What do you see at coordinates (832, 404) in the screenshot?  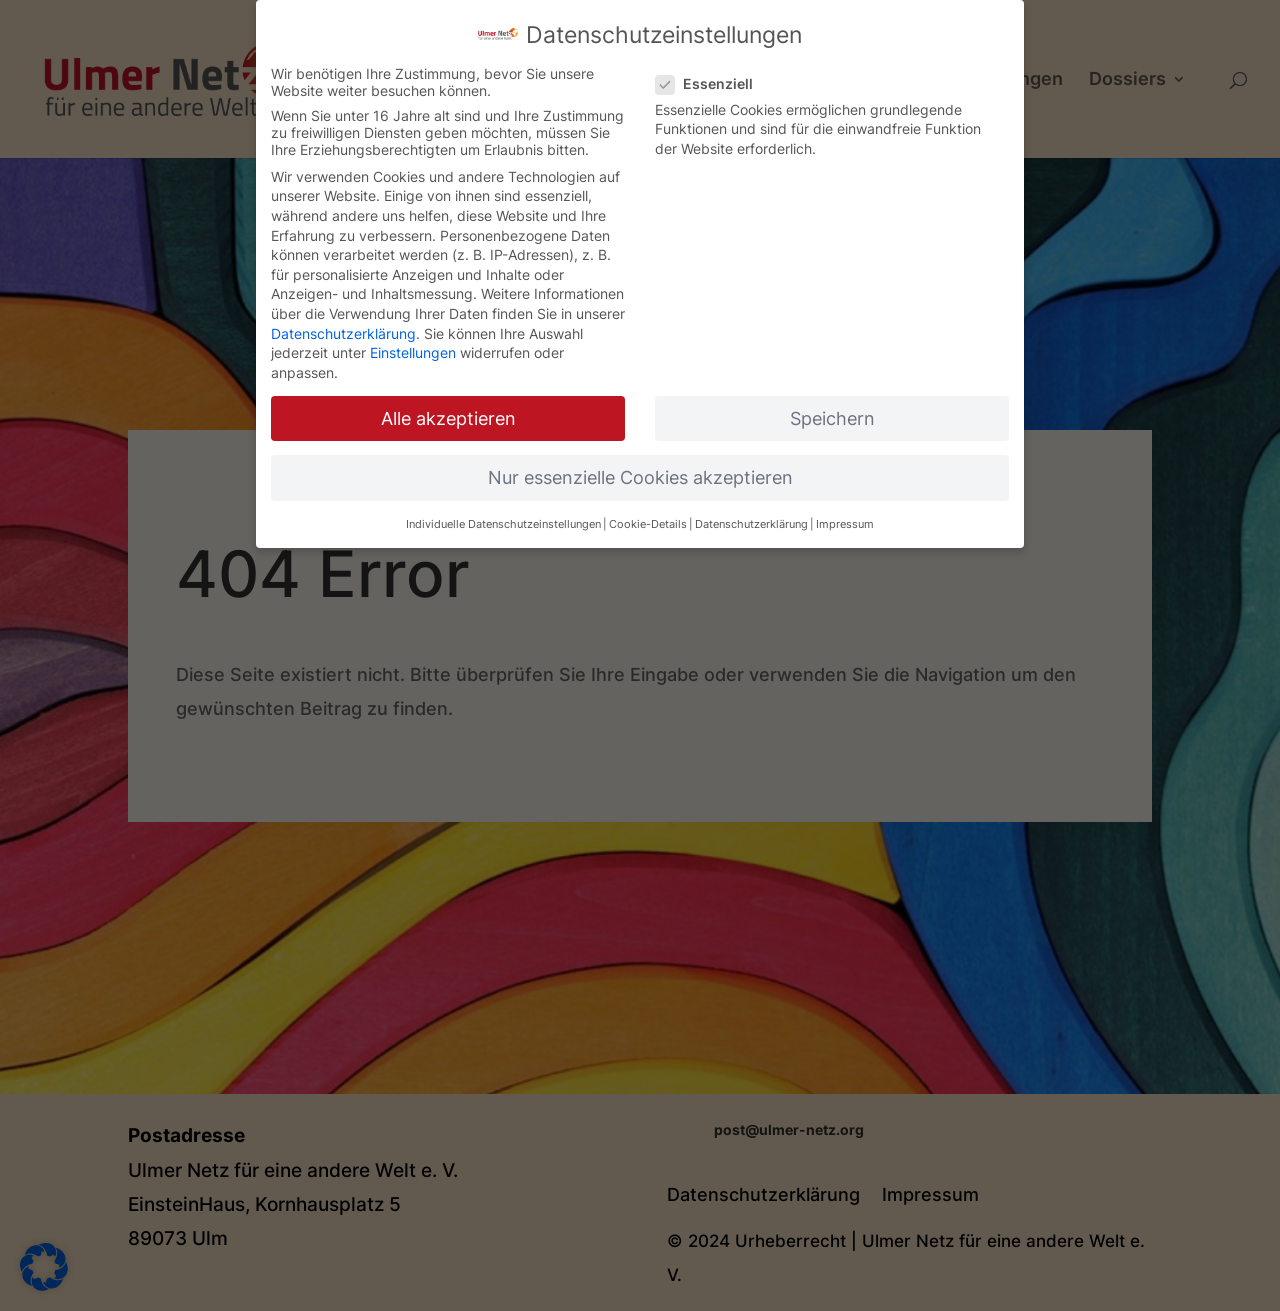 I see `Speichern [button]` at bounding box center [832, 404].